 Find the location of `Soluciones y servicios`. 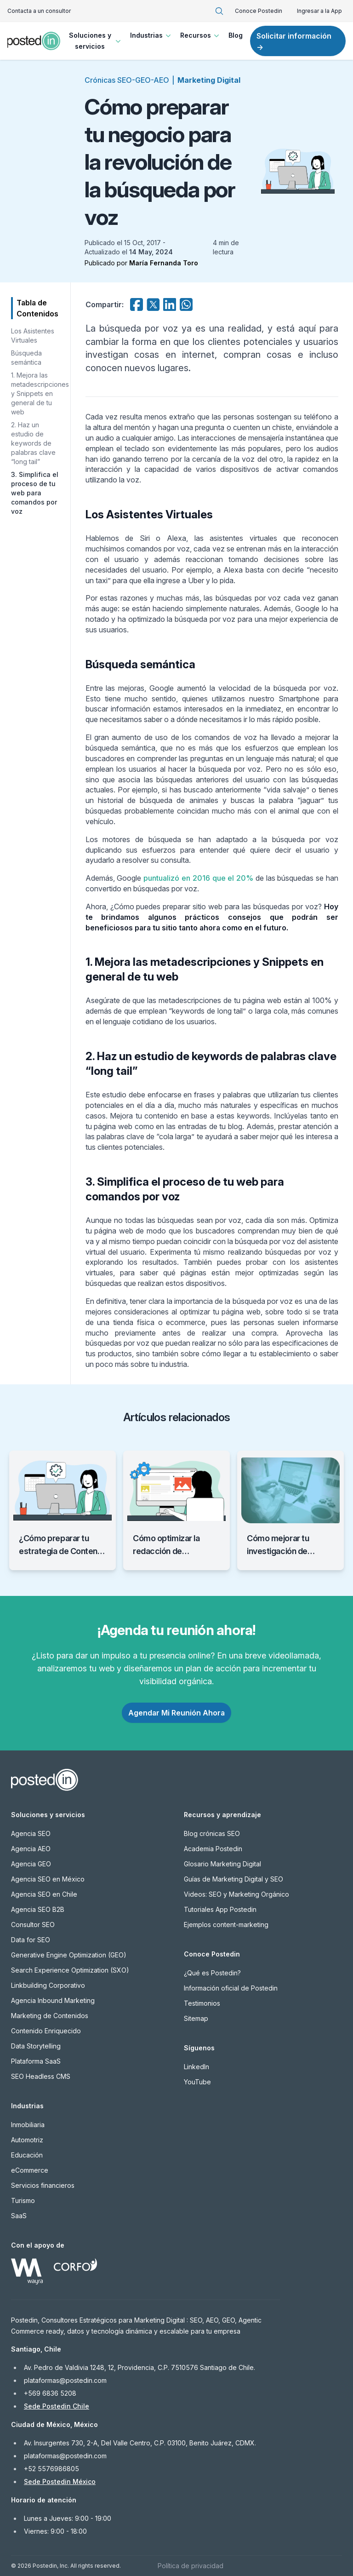

Soluciones y servicios is located at coordinates (96, 40).